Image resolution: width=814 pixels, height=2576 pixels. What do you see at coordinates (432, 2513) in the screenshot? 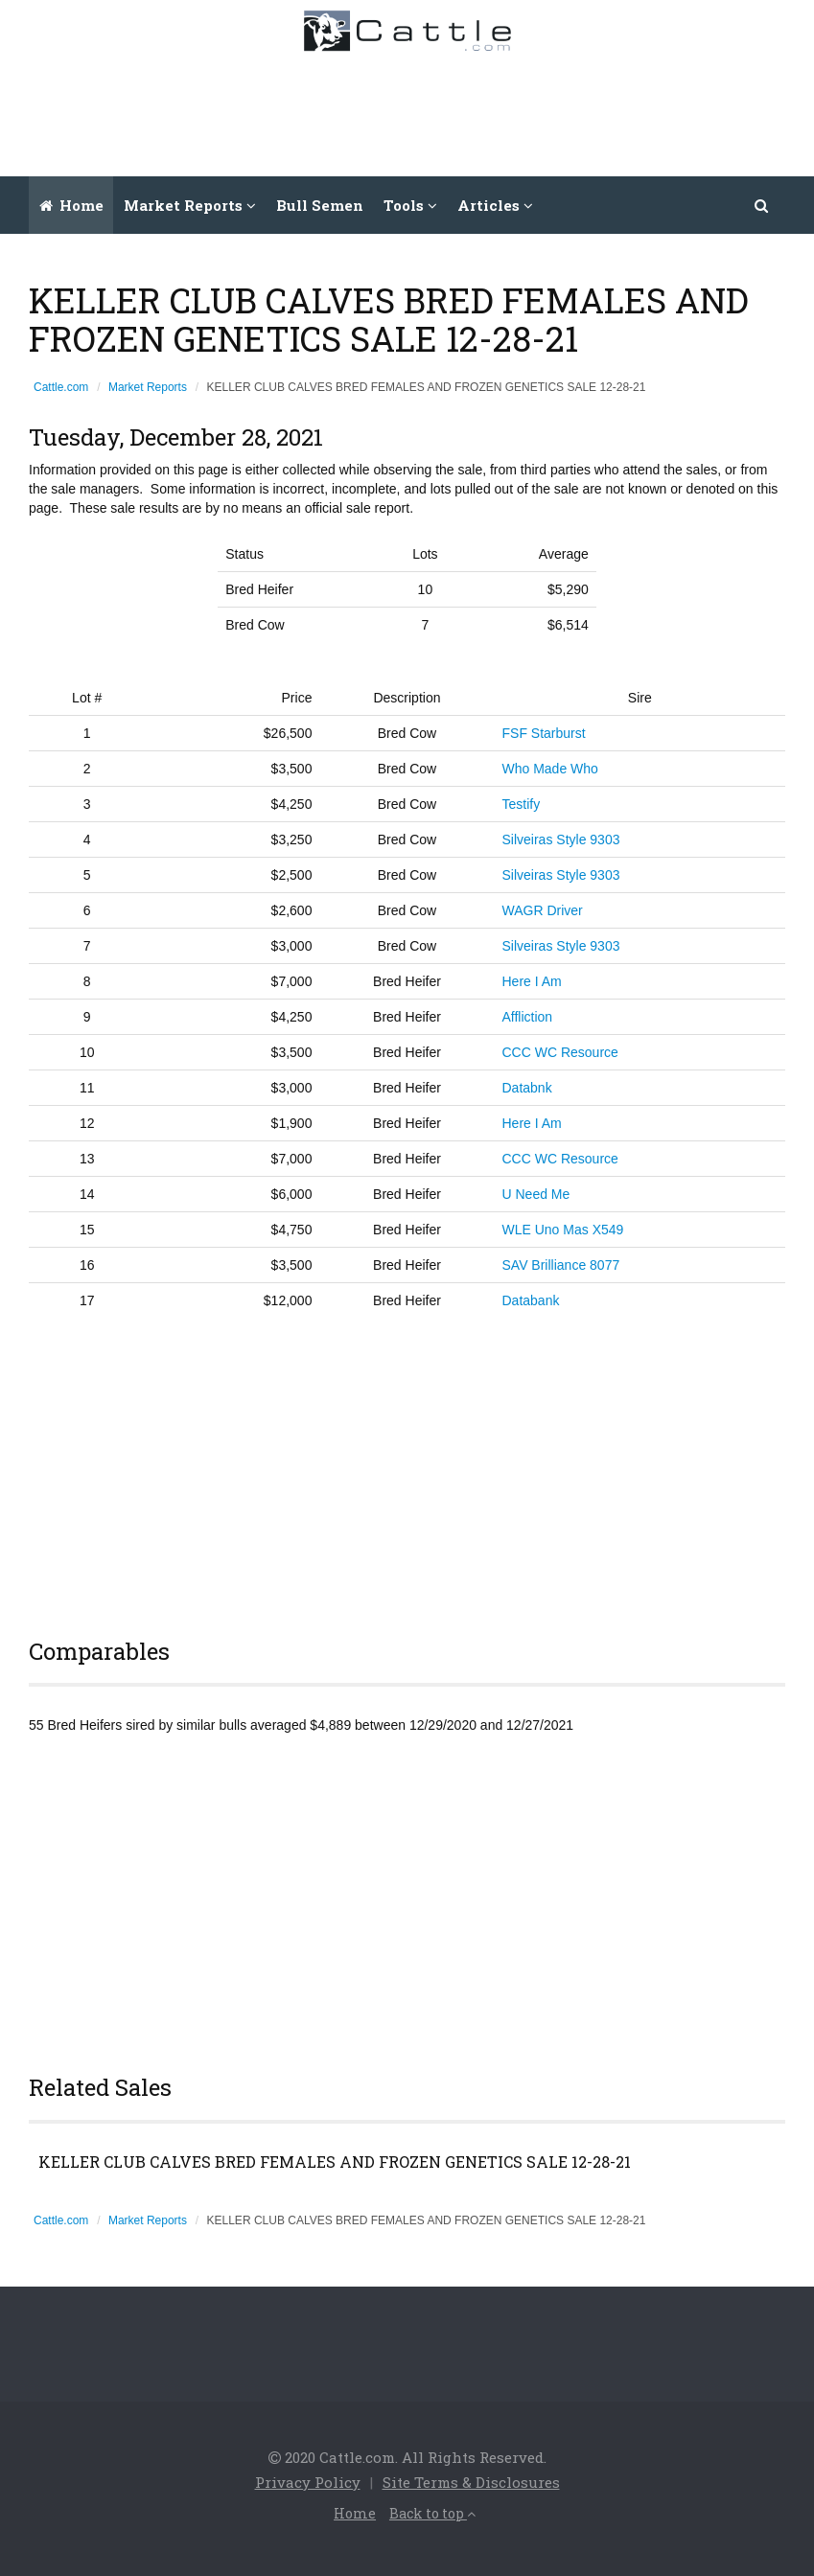
I see `Back to top` at bounding box center [432, 2513].